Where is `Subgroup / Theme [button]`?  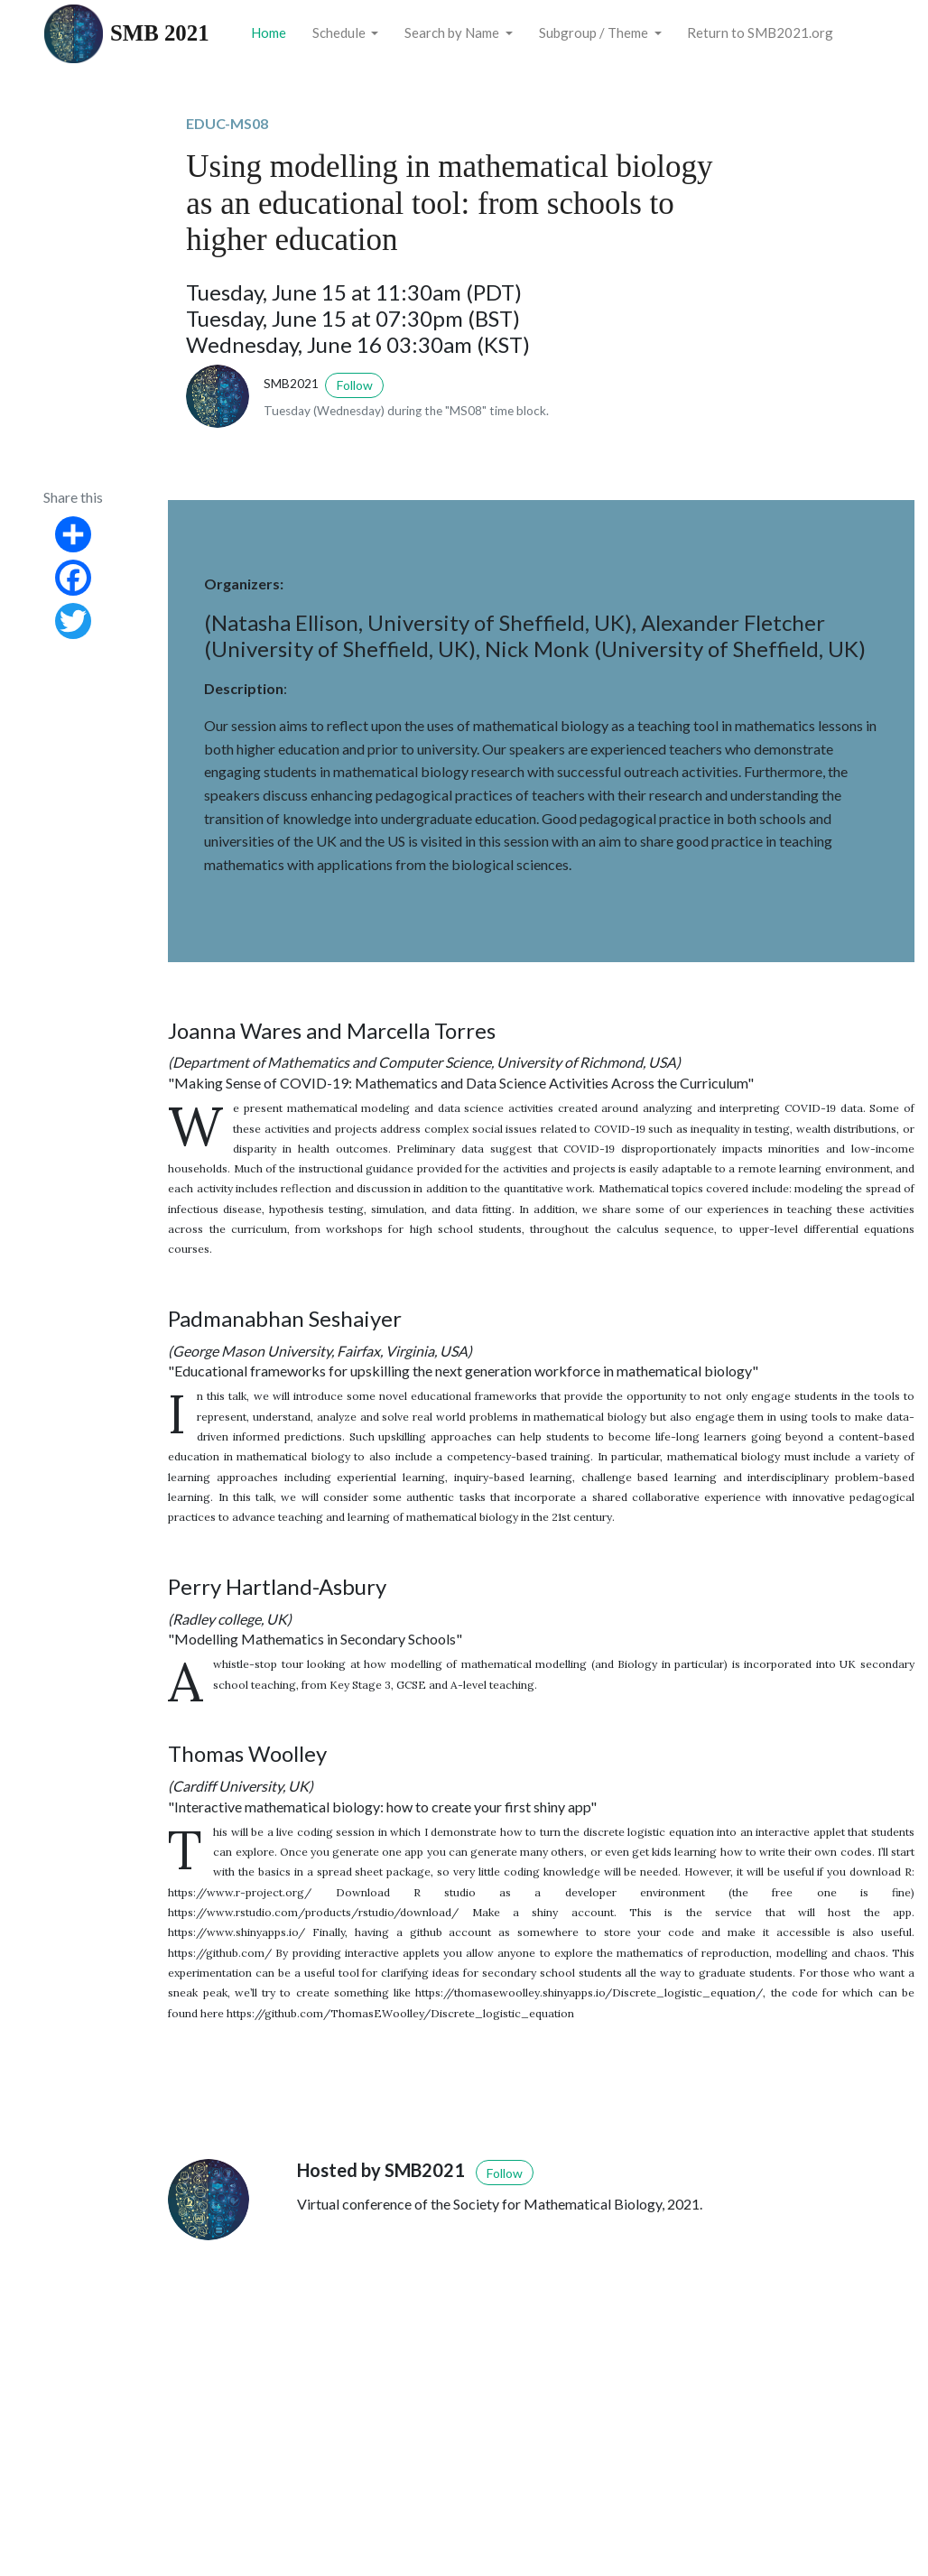 Subgroup / Theme [button] is located at coordinates (595, 32).